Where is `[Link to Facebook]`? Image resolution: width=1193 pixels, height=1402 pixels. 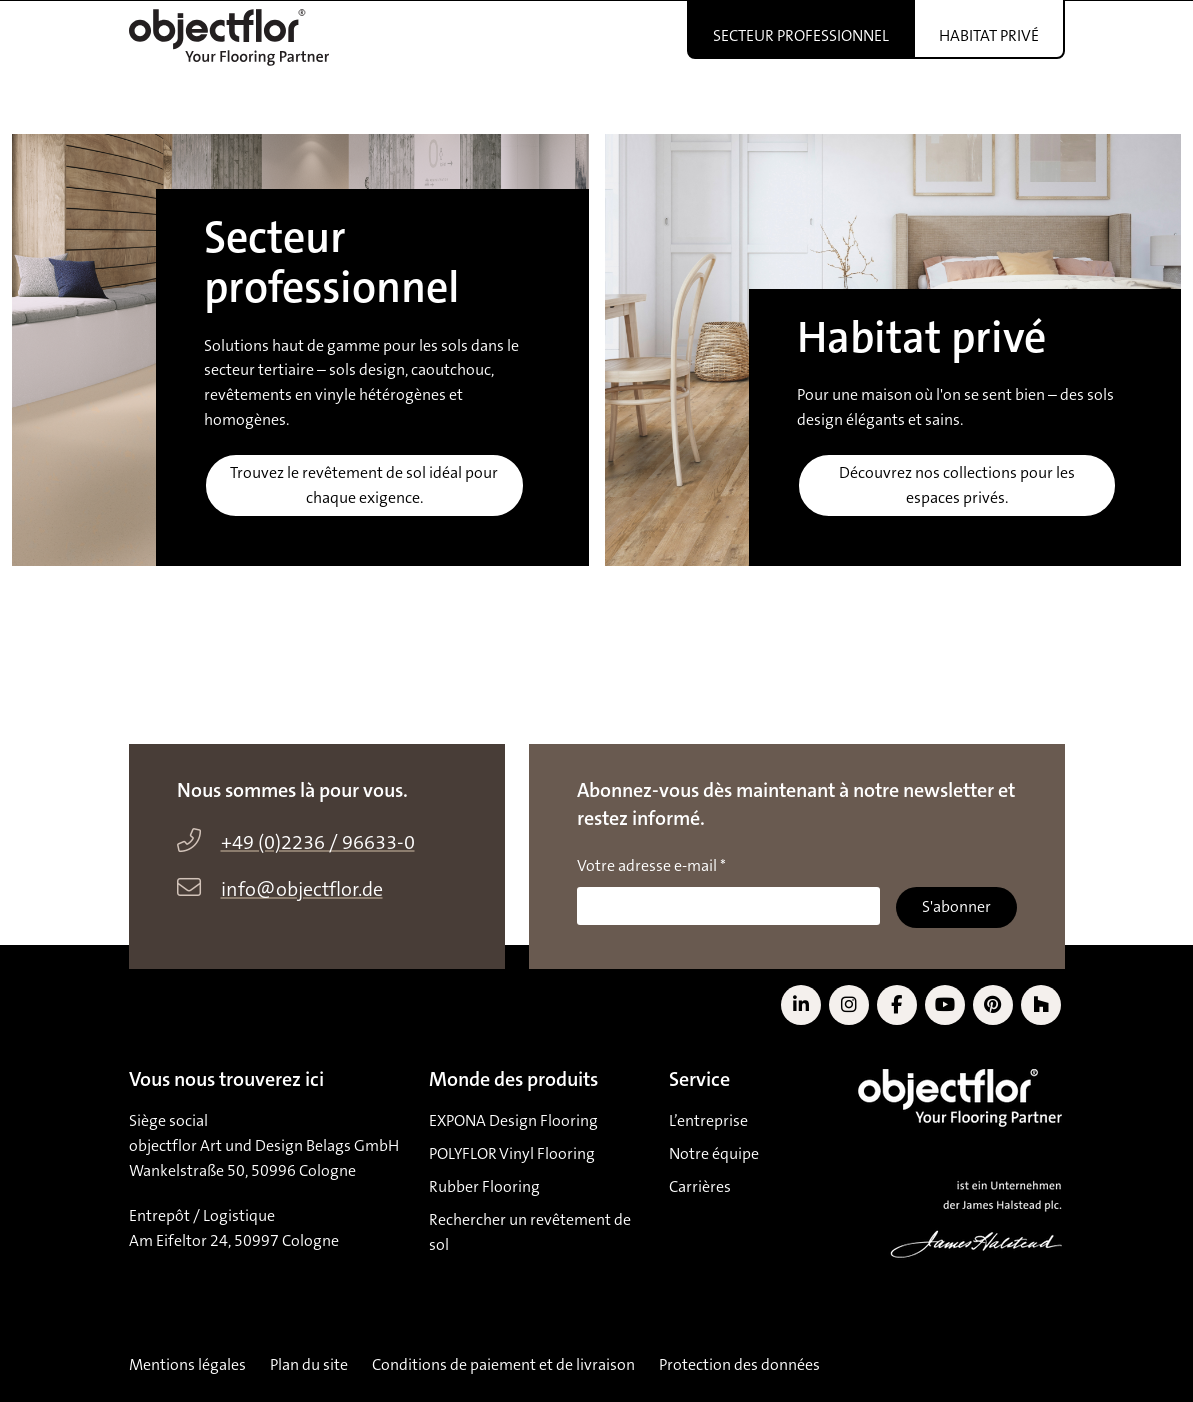 [Link to Facebook] is located at coordinates (897, 1005).